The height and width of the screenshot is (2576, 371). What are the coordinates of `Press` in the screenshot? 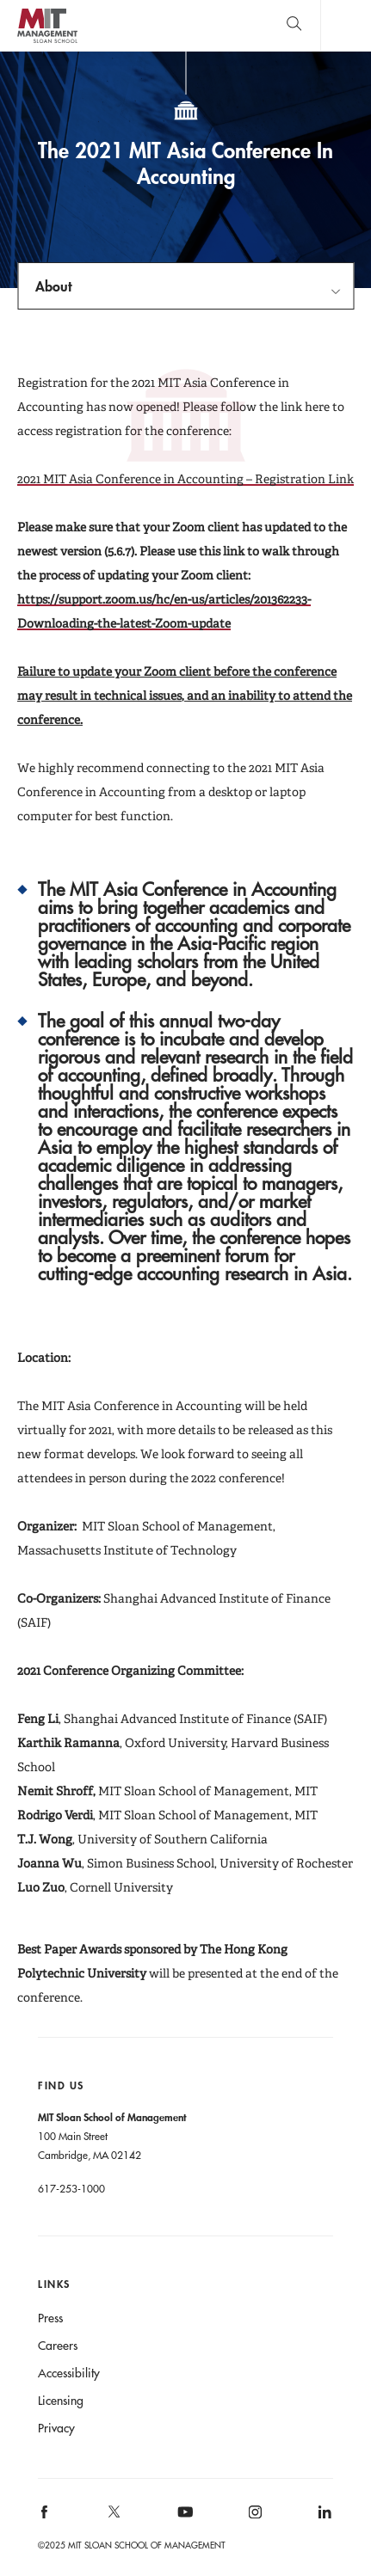 It's located at (50, 2318).